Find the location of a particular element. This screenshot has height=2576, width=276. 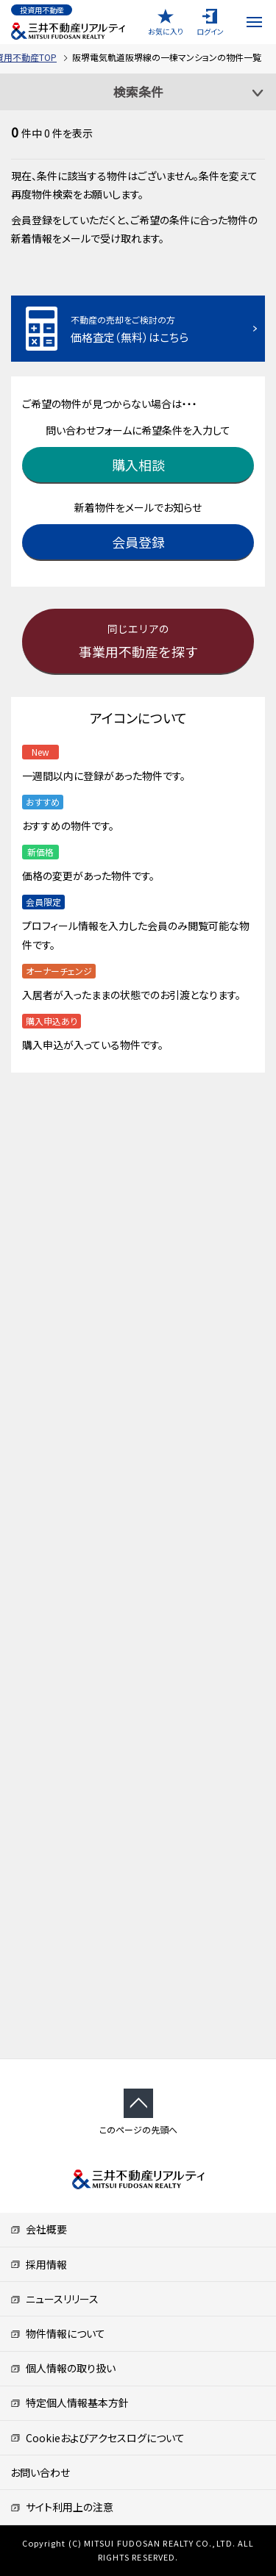

お問い合わせ is located at coordinates (40, 2472).